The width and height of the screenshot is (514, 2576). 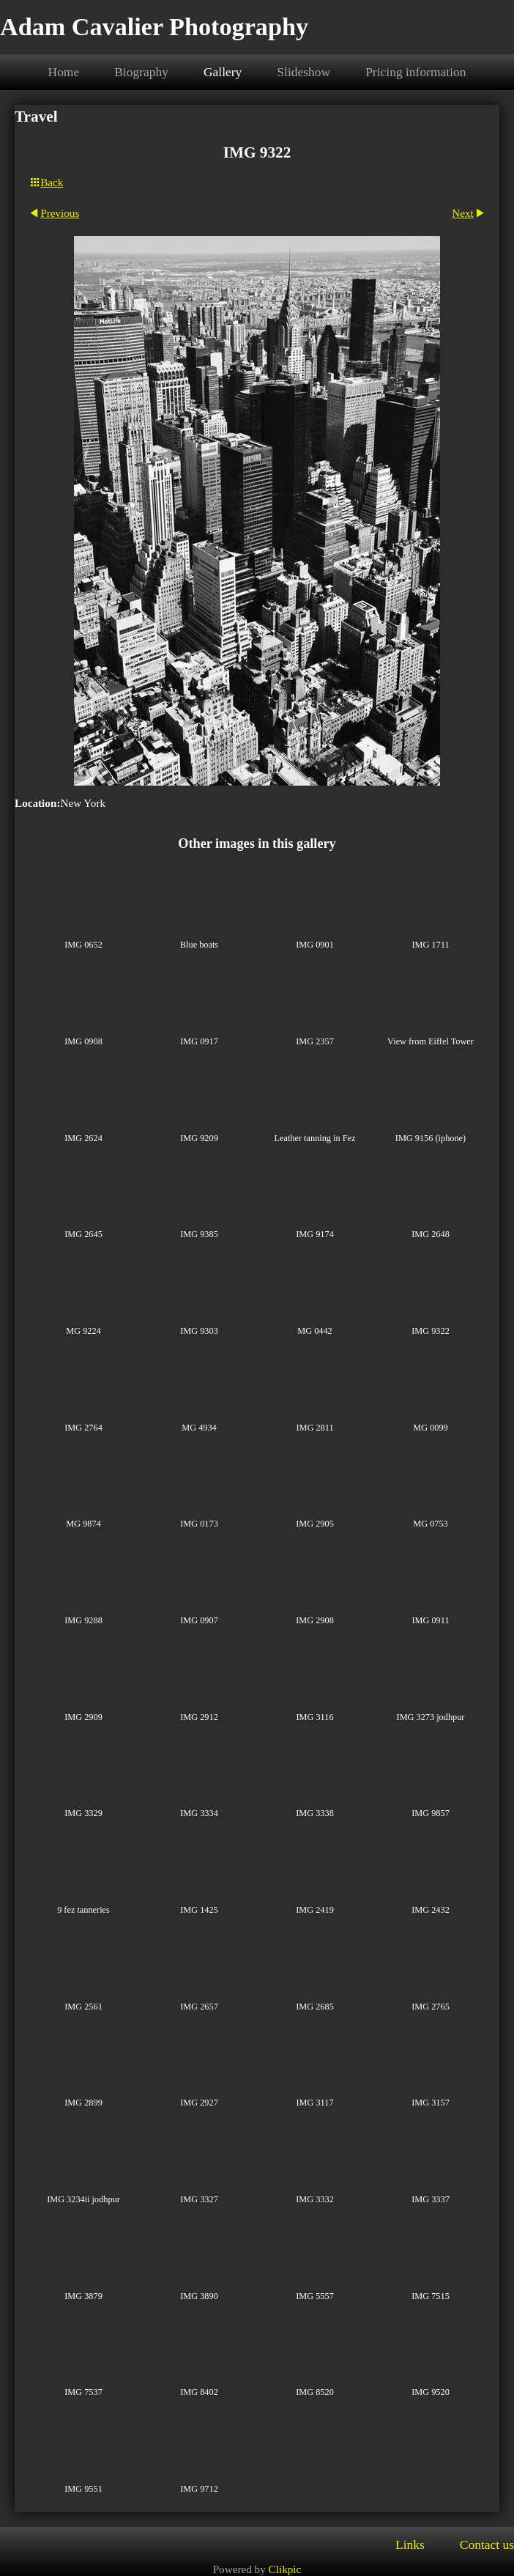 I want to click on IMG 2811, so click(x=314, y=1427).